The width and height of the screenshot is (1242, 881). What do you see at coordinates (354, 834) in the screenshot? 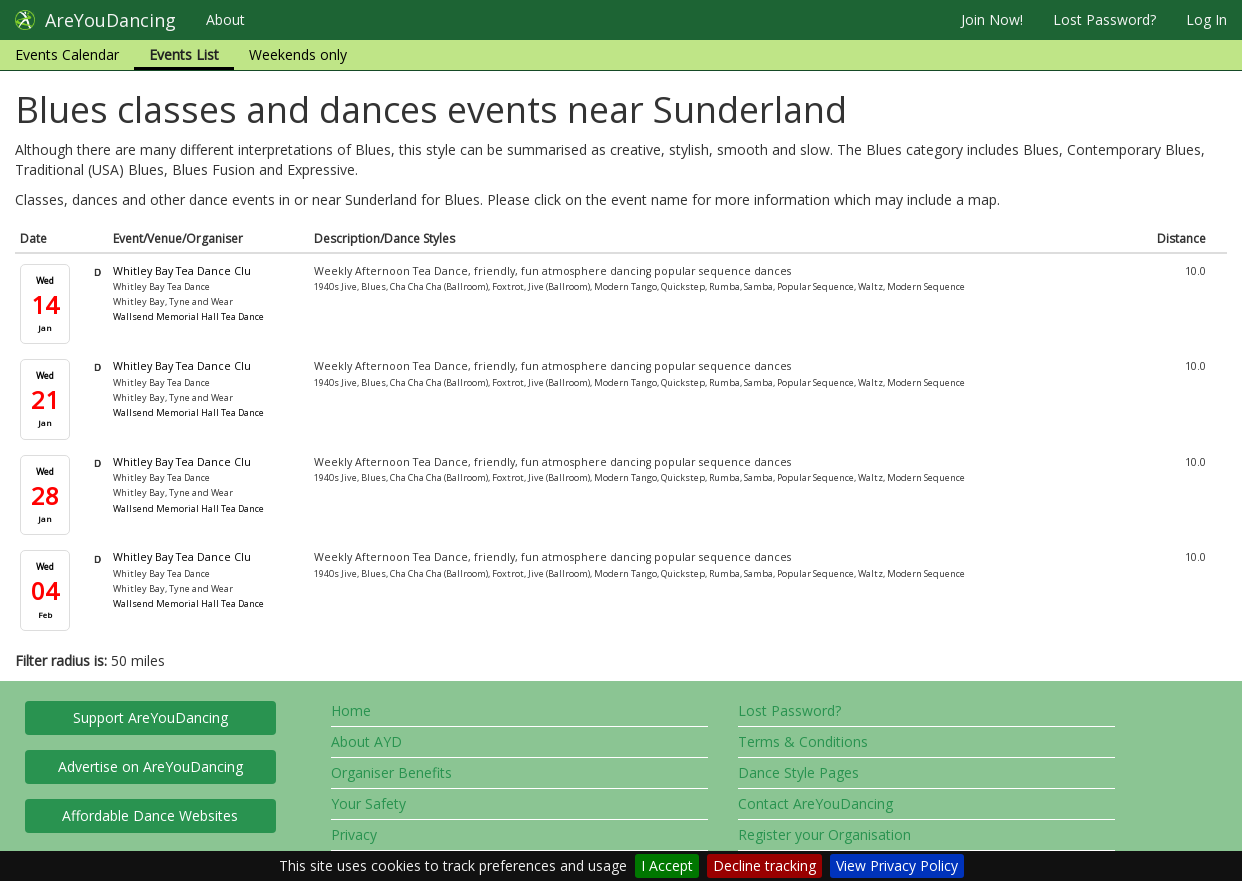
I see `Privacy` at bounding box center [354, 834].